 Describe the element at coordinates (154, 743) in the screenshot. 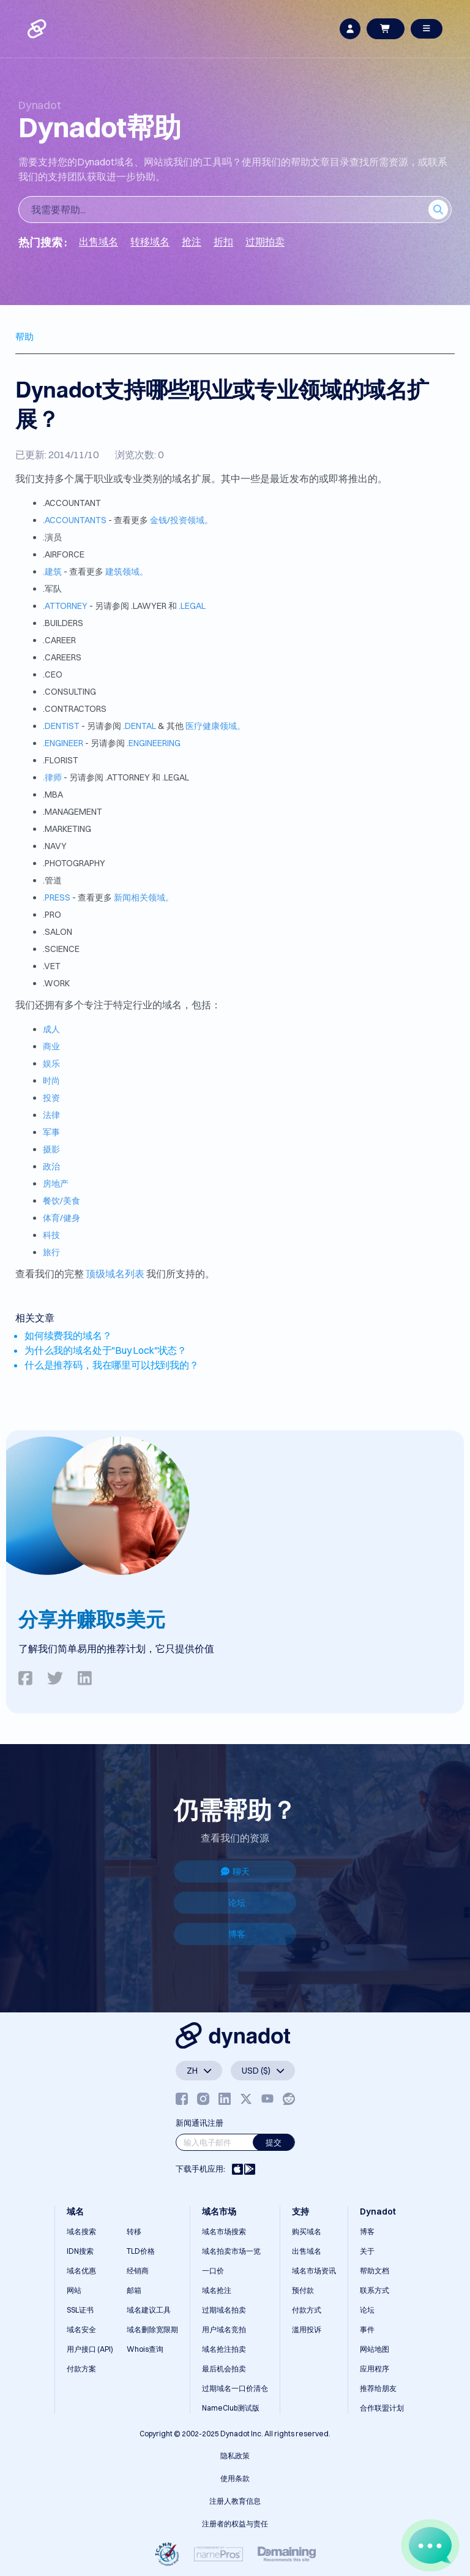

I see `.ENGINEERING` at that location.